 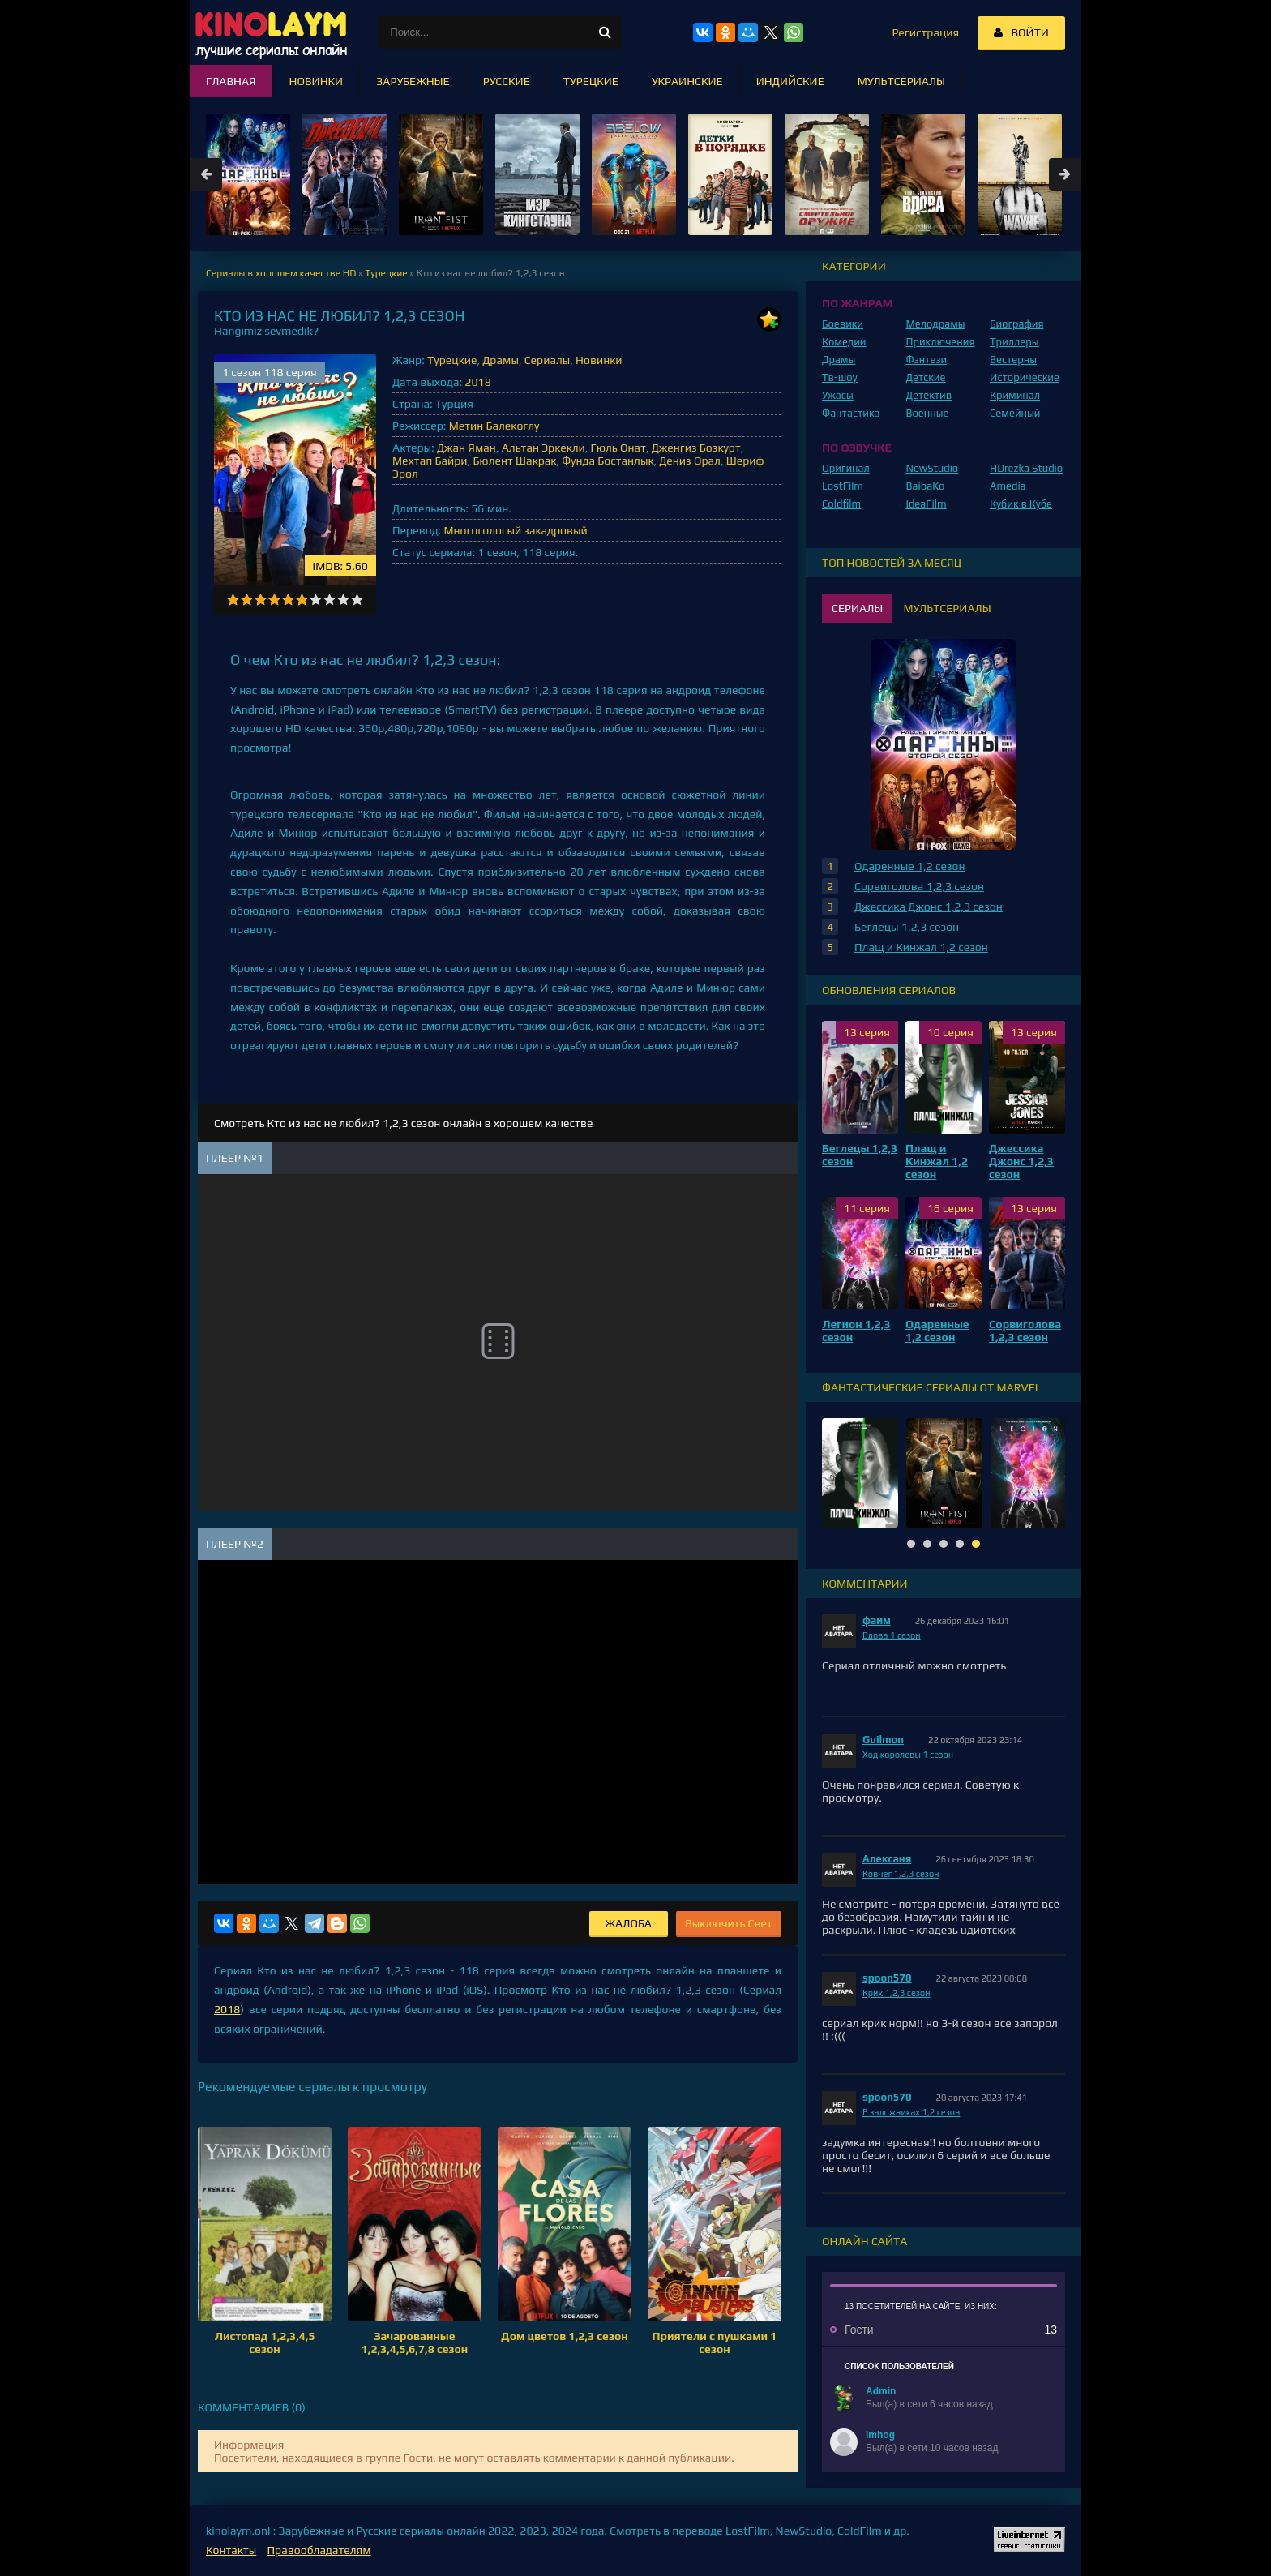 I want to click on Мелодрамы, so click(x=935, y=324).